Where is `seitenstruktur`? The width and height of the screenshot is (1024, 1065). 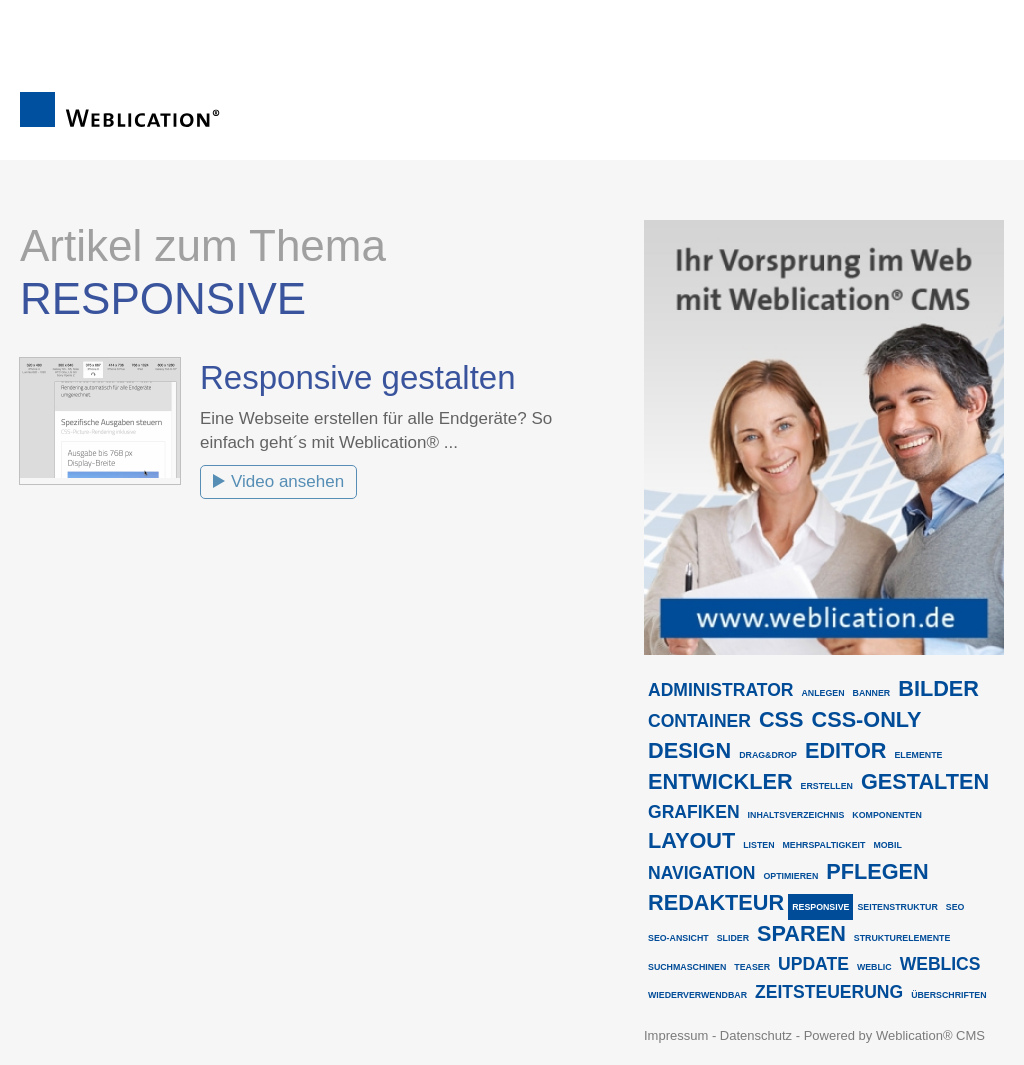
seitenstruktur is located at coordinates (897, 907).